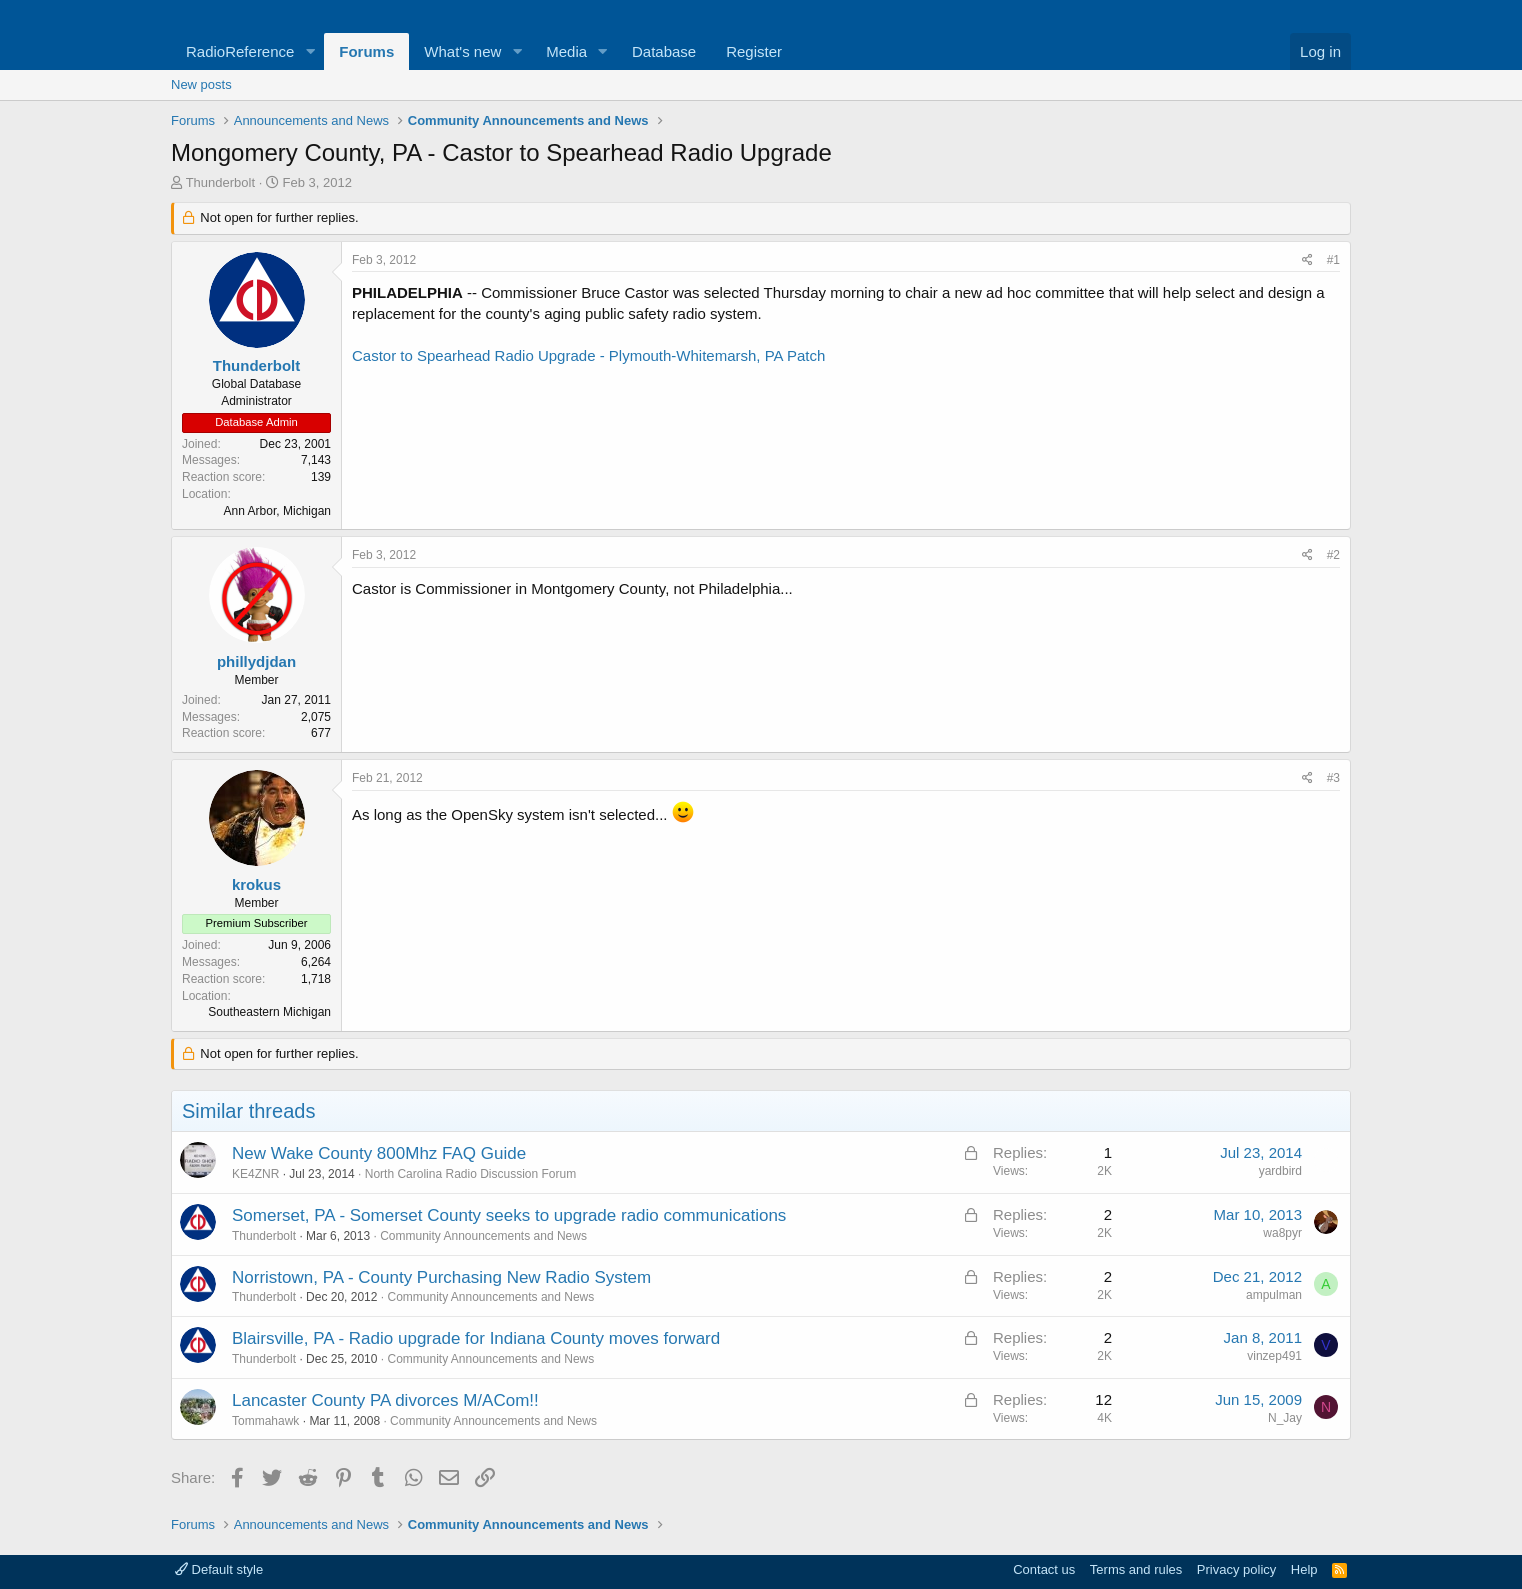  Describe the element at coordinates (1236, 1569) in the screenshot. I see `Privacy policy` at that location.